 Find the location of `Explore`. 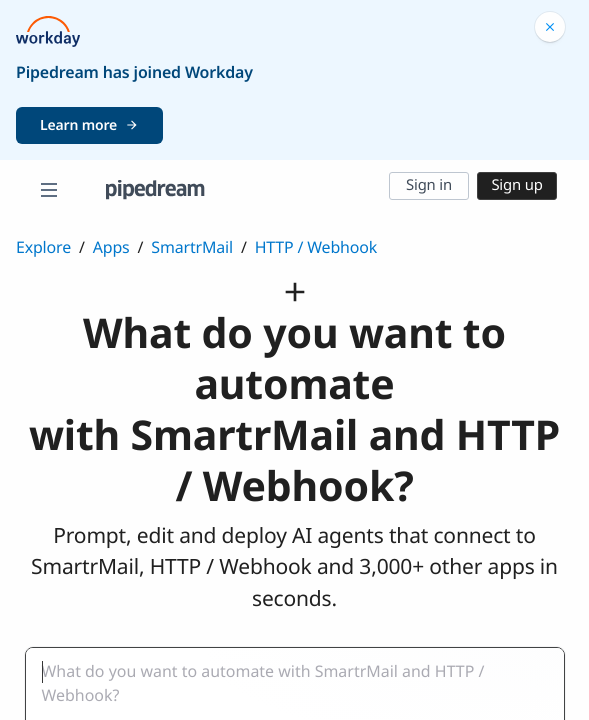

Explore is located at coordinates (43, 247).